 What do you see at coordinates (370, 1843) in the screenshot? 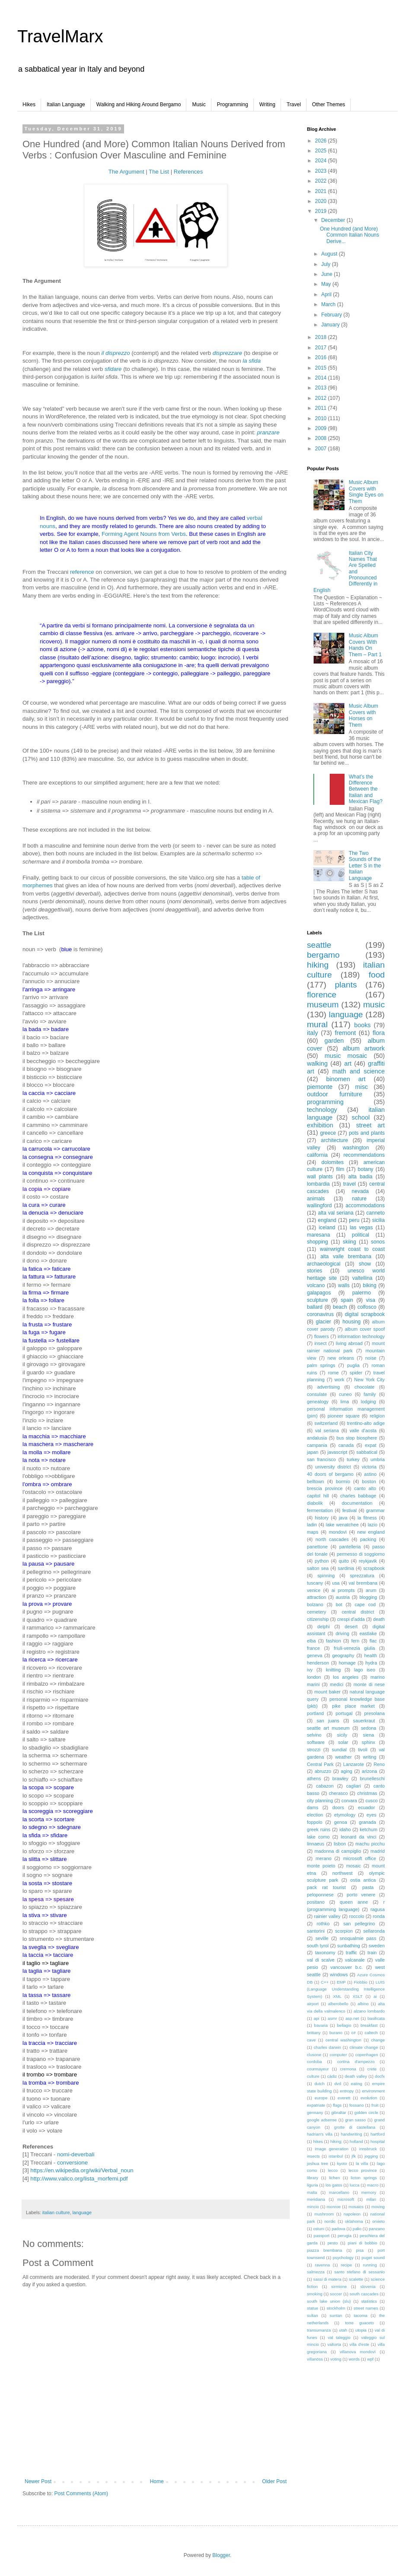
I see `machu picchu` at bounding box center [370, 1843].